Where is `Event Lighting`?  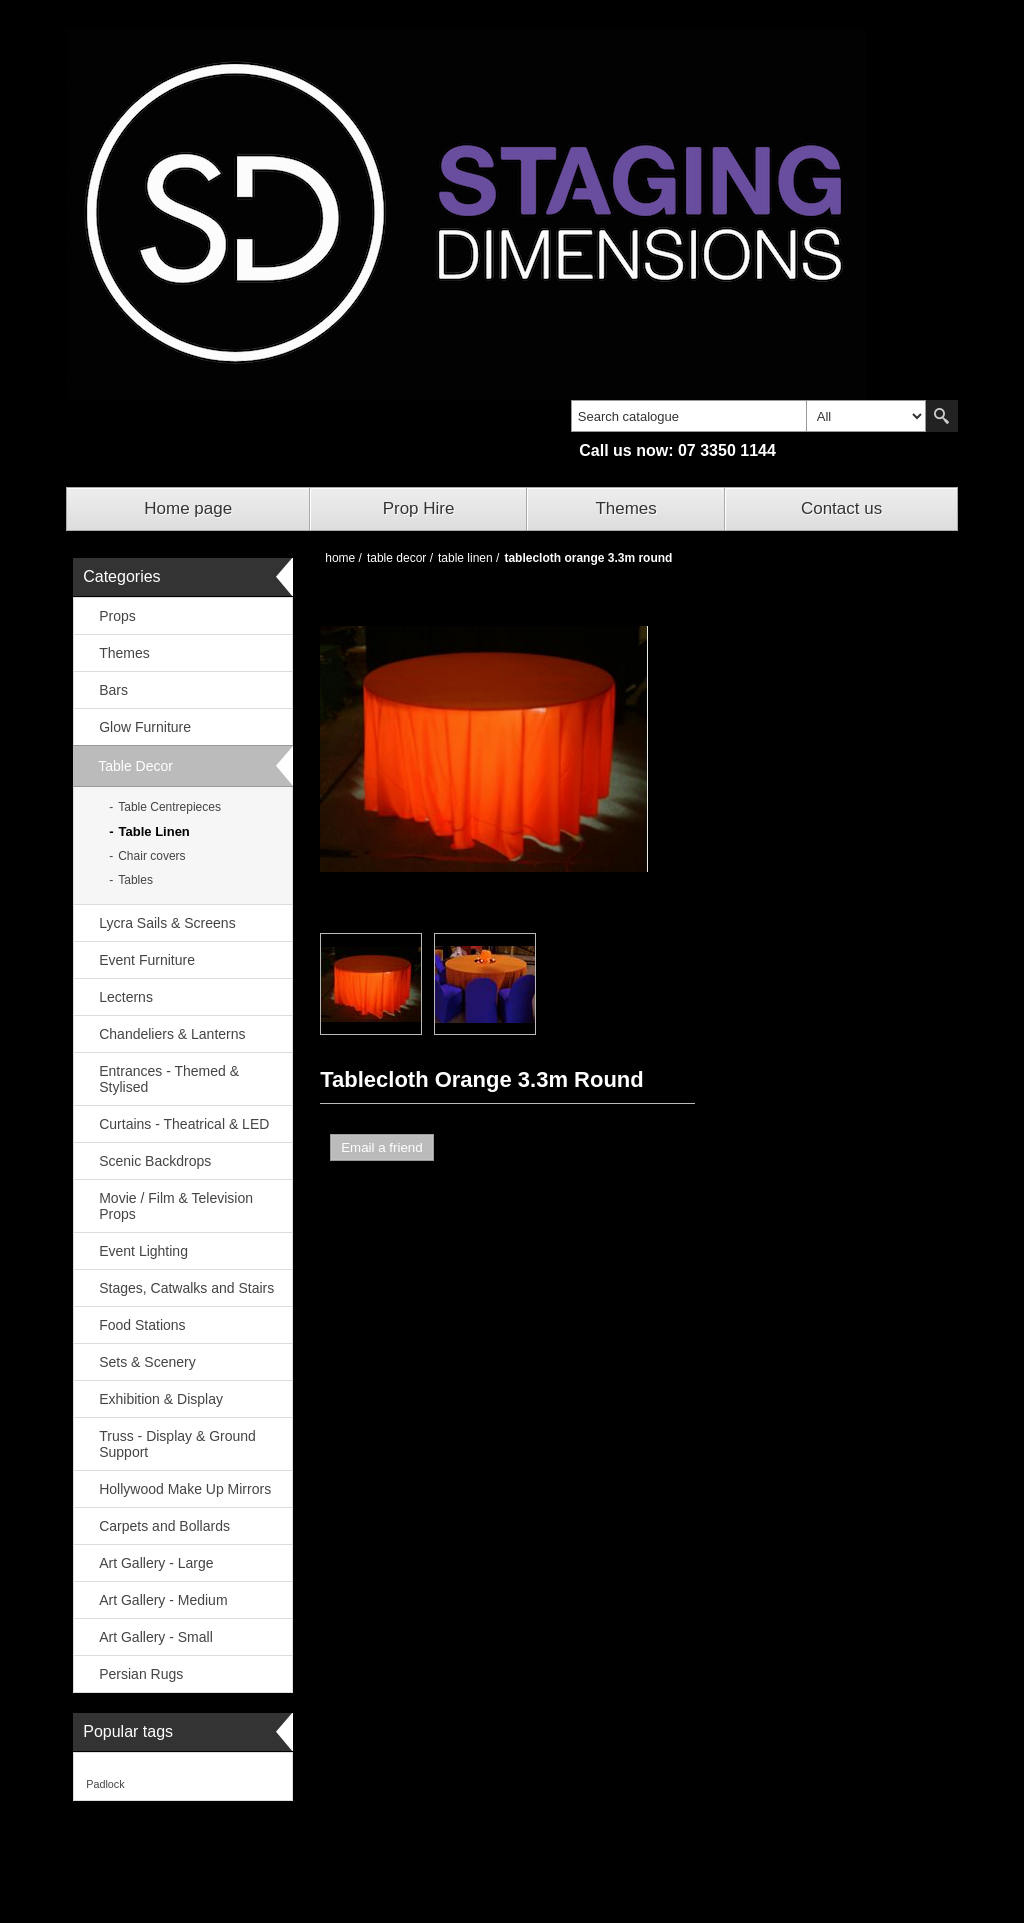 Event Lighting is located at coordinates (143, 1251).